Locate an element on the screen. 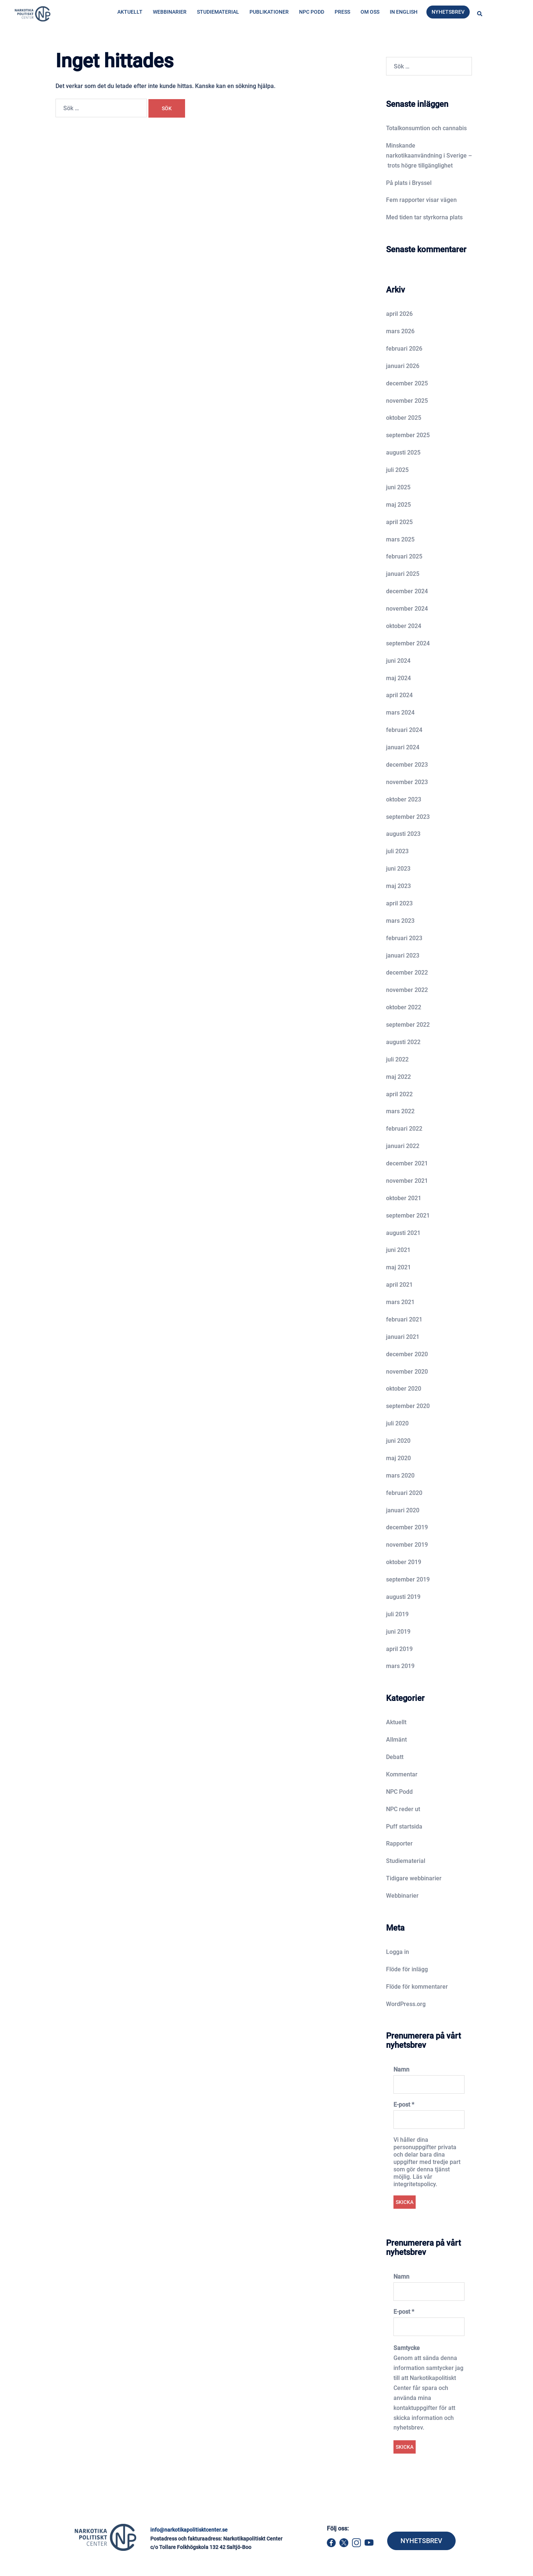  Fem rapporter visar vägen is located at coordinates (421, 199).